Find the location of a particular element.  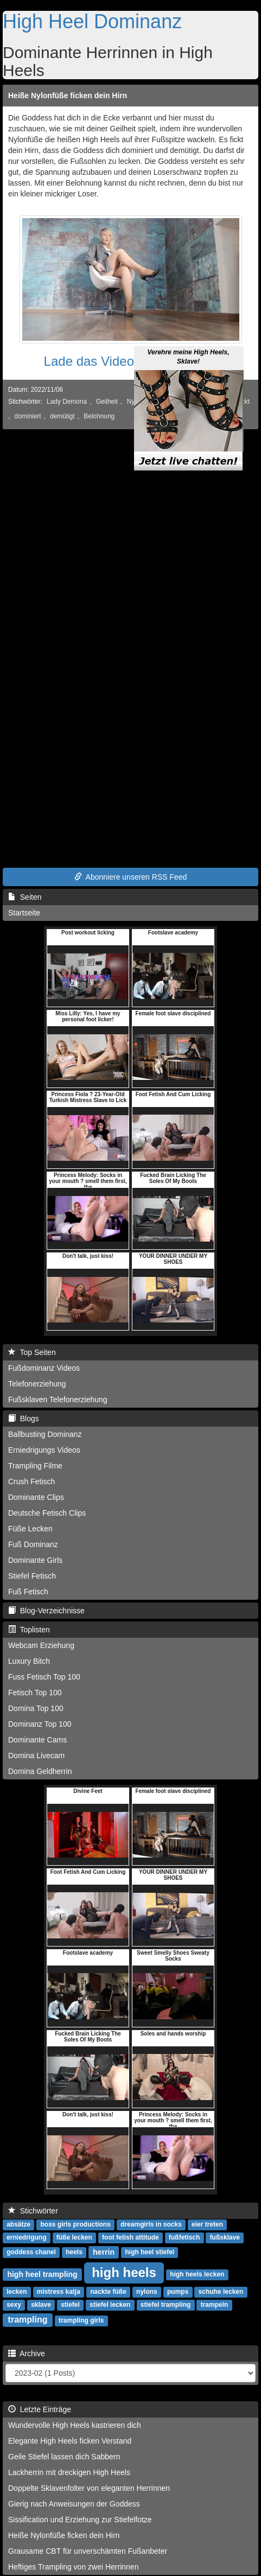

Geilheit is located at coordinates (107, 401).